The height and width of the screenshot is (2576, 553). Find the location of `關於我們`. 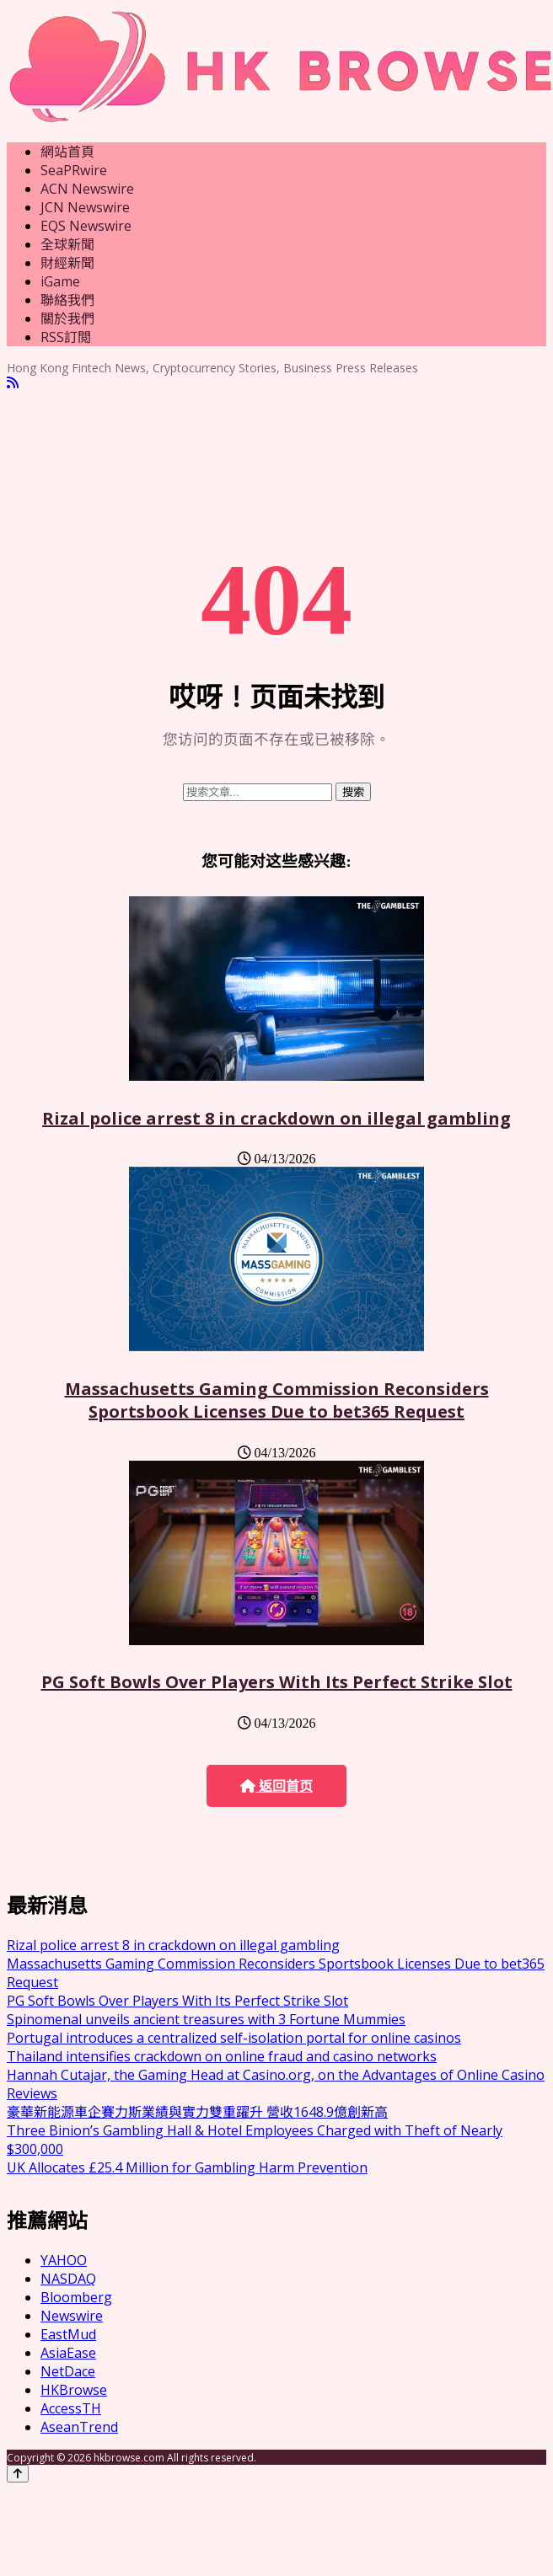

關於我們 is located at coordinates (67, 318).